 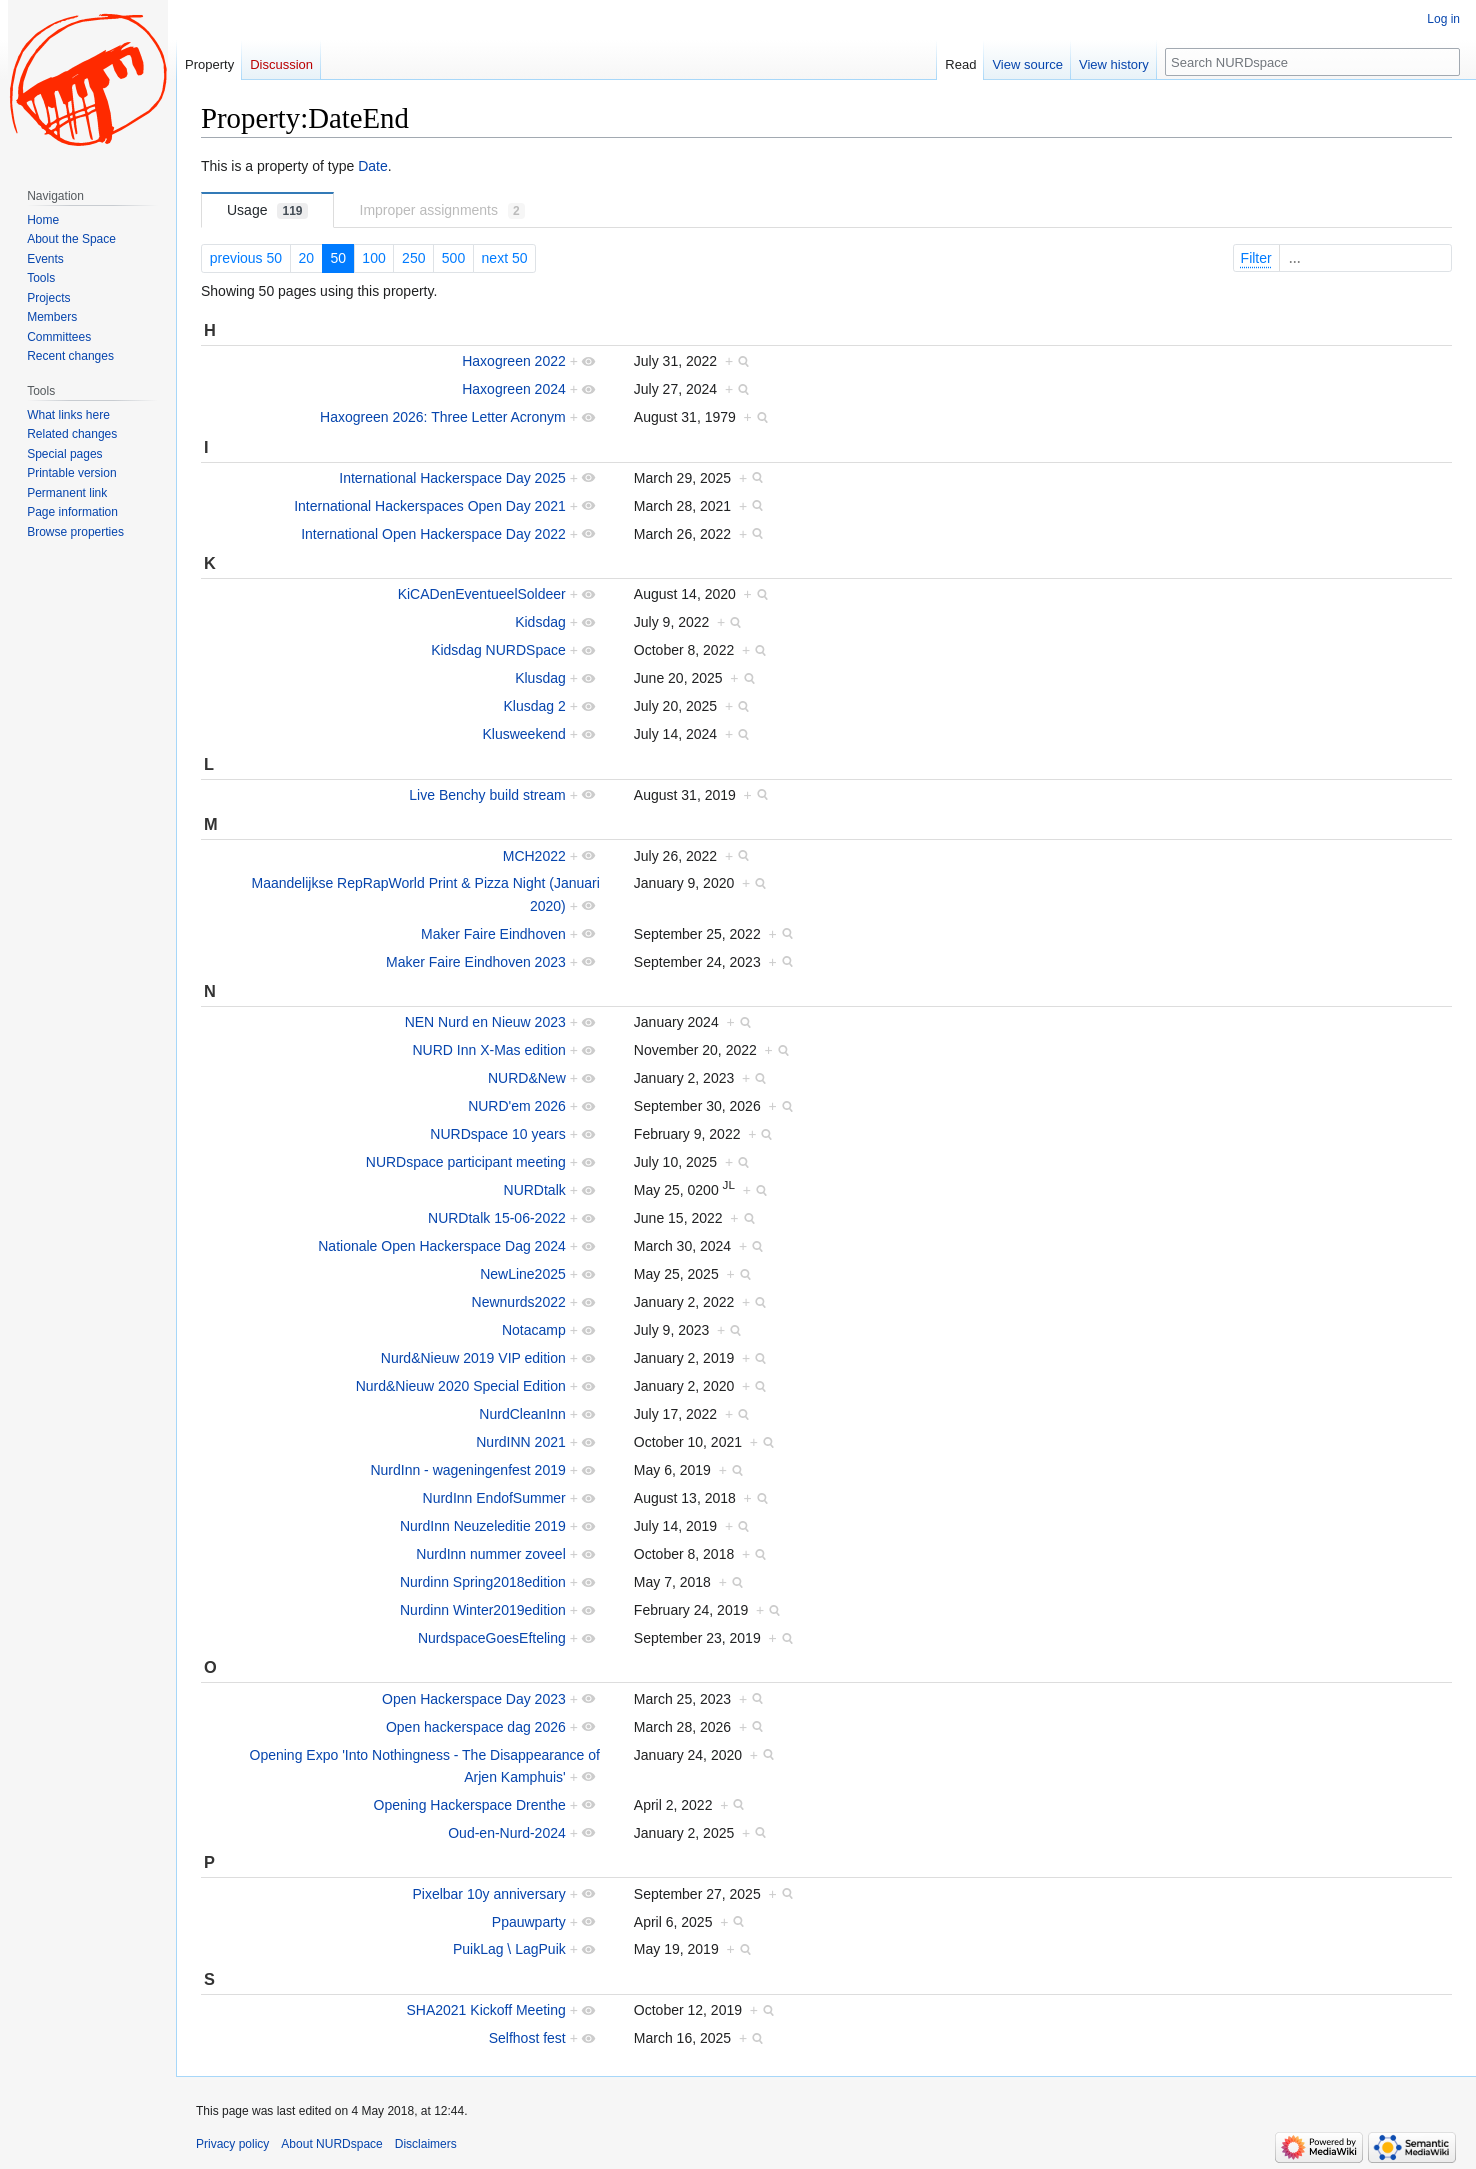 I want to click on NewLine2025, so click(x=523, y=1274).